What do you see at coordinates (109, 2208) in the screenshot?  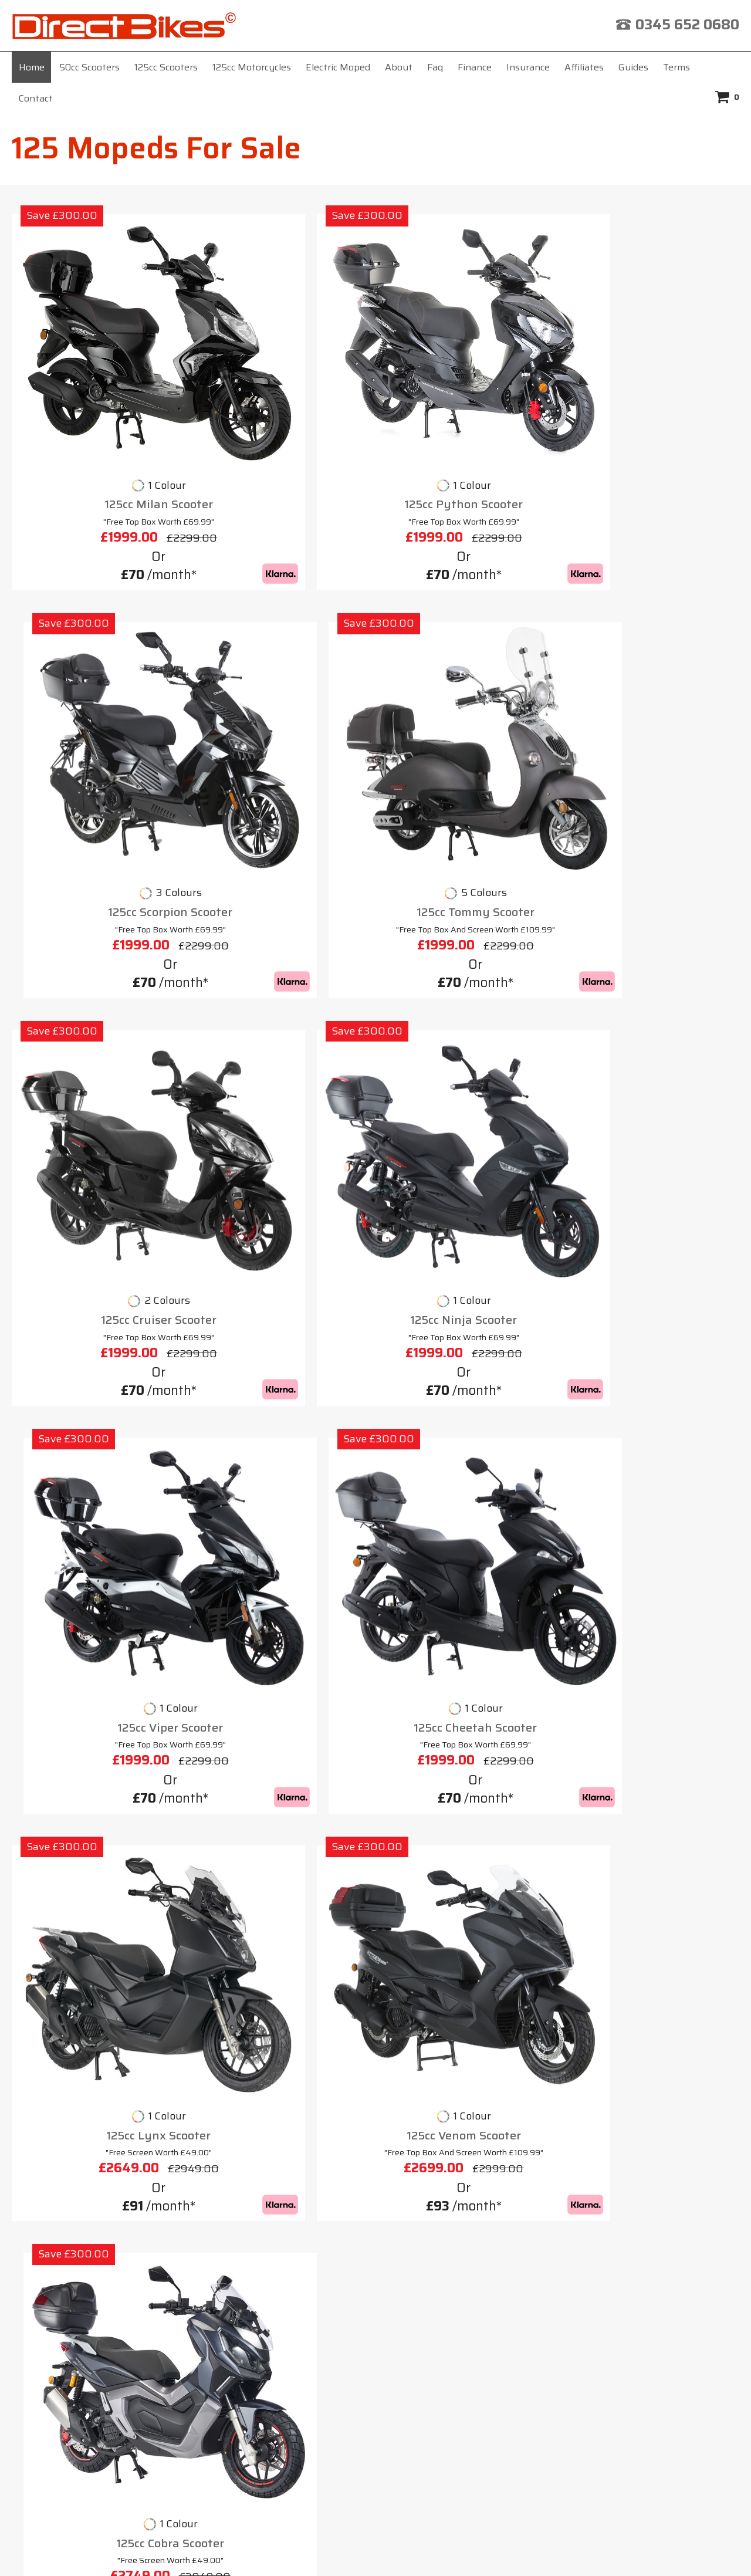 I see `50cc Road Legal Bikes For Sale` at bounding box center [109, 2208].